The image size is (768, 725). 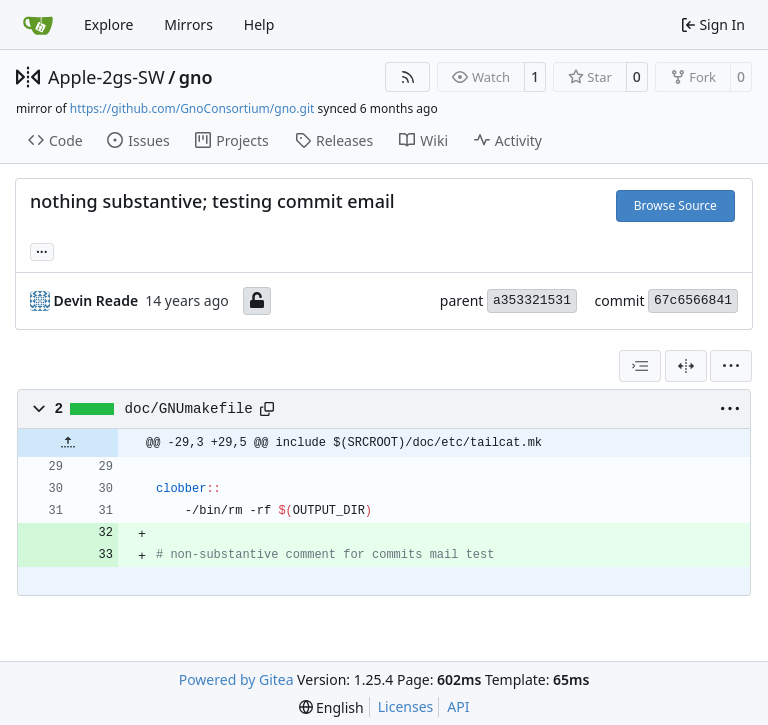 What do you see at coordinates (675, 205) in the screenshot?
I see `Browse Source` at bounding box center [675, 205].